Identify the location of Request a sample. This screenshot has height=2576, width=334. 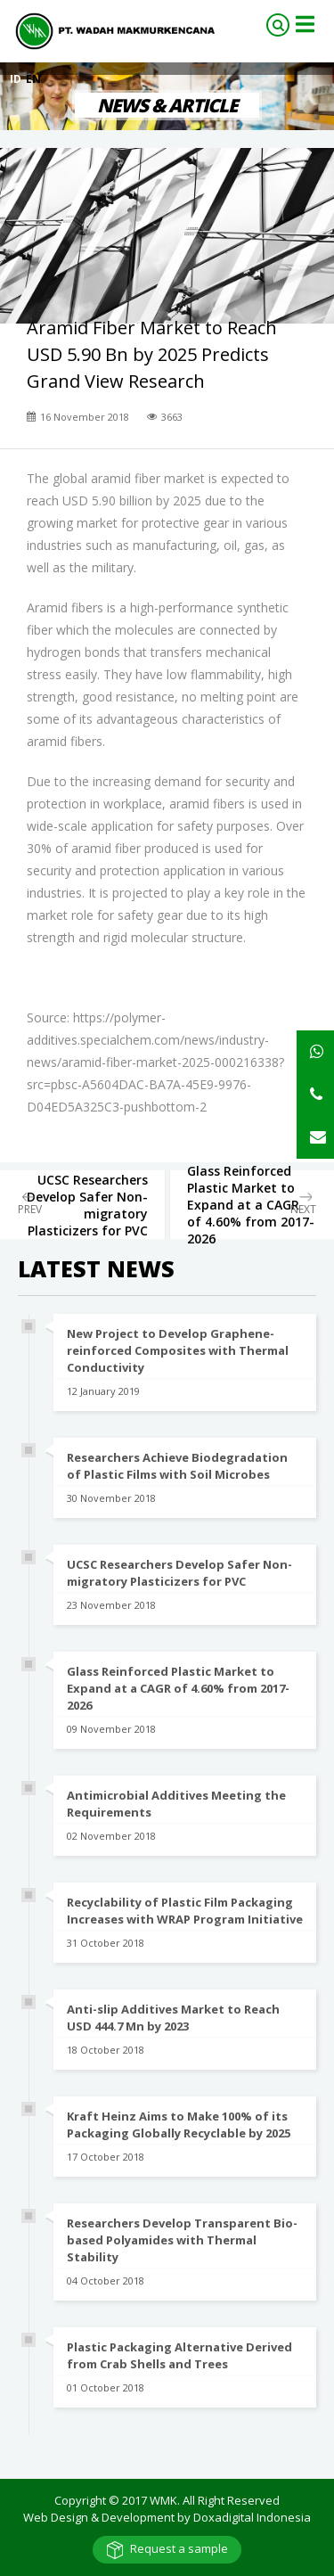
(179, 2548).